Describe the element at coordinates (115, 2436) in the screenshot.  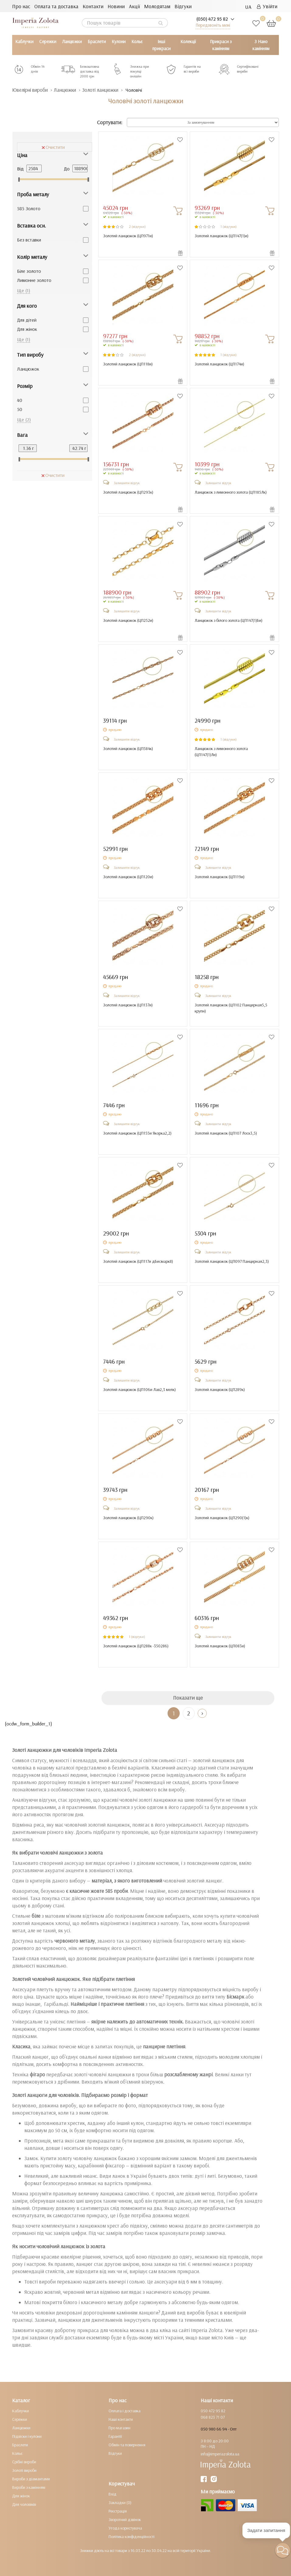
I see `Гарантії` at that location.